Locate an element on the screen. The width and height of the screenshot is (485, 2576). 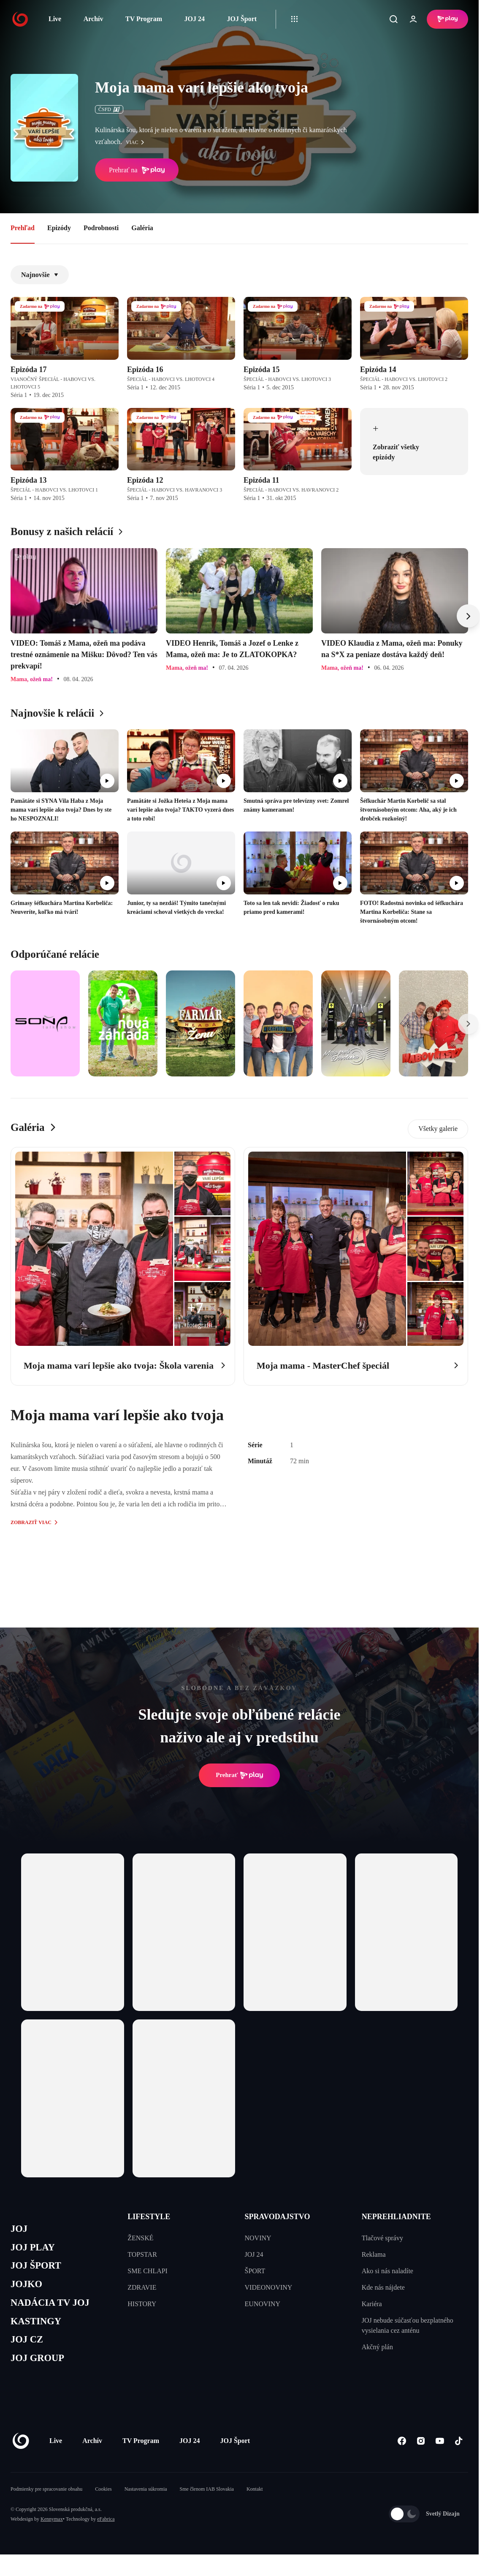
JOJ is located at coordinates (20, 2229).